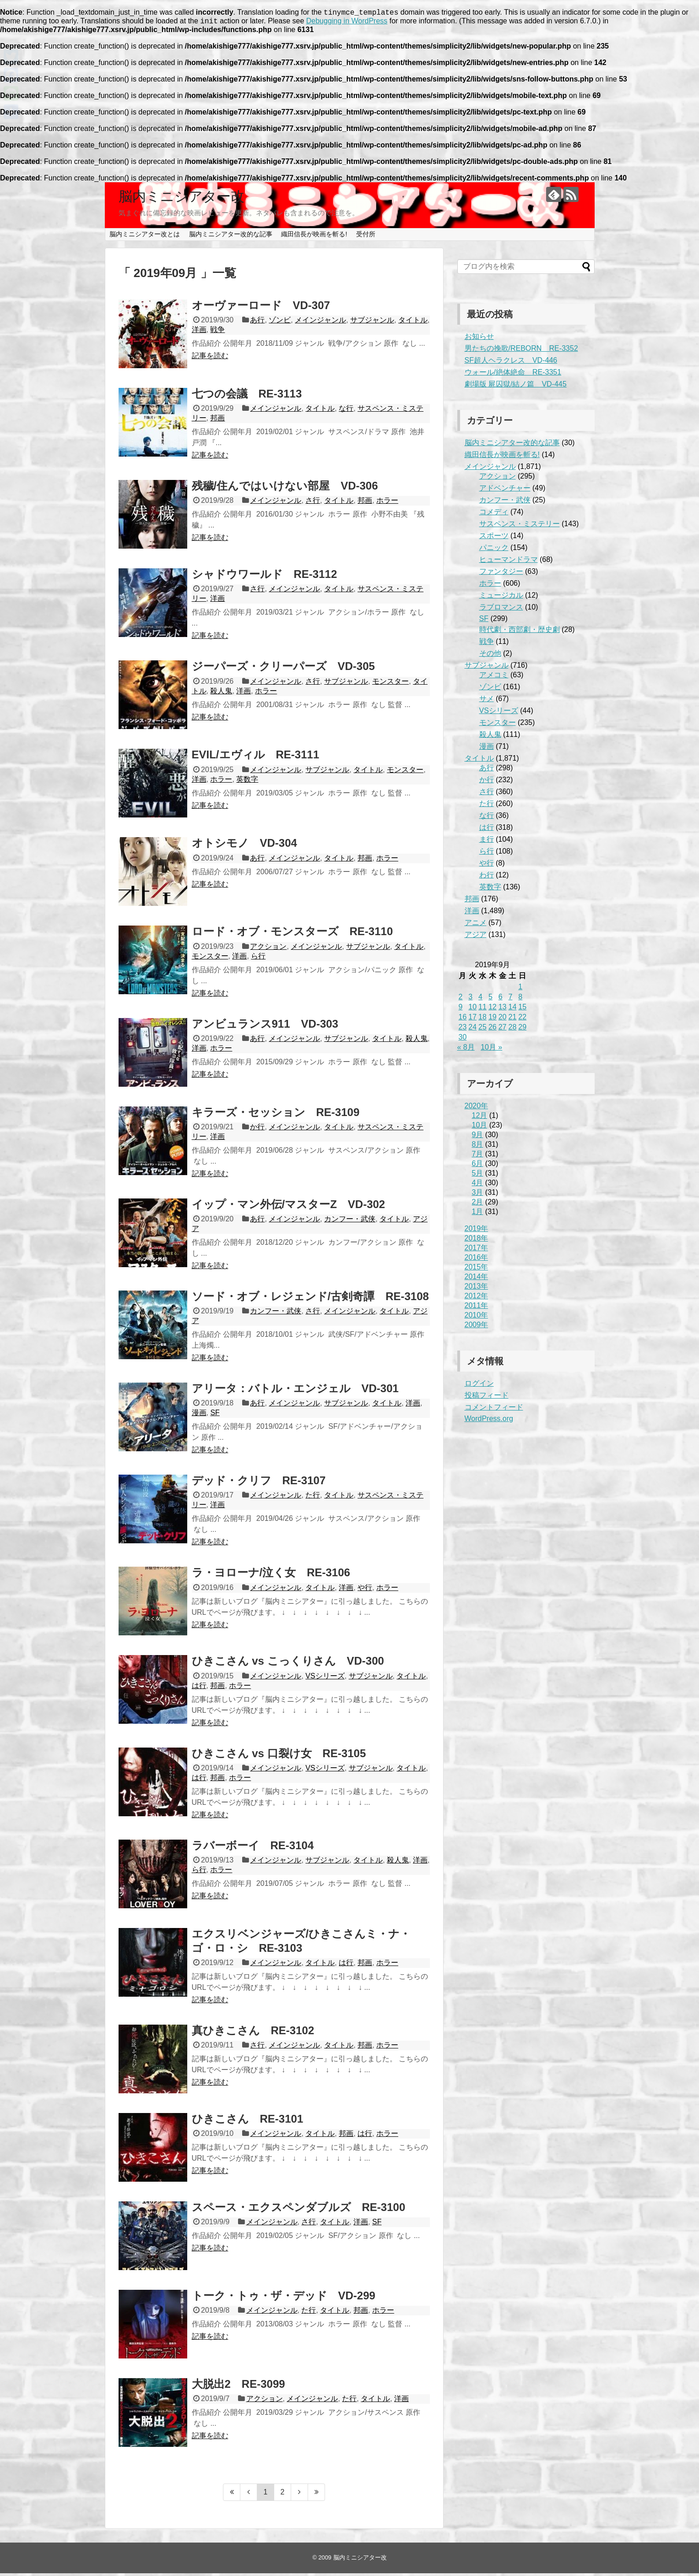  What do you see at coordinates (482, 1009) in the screenshot?
I see `11 [2019年9月11日 に投稿を公開]` at bounding box center [482, 1009].